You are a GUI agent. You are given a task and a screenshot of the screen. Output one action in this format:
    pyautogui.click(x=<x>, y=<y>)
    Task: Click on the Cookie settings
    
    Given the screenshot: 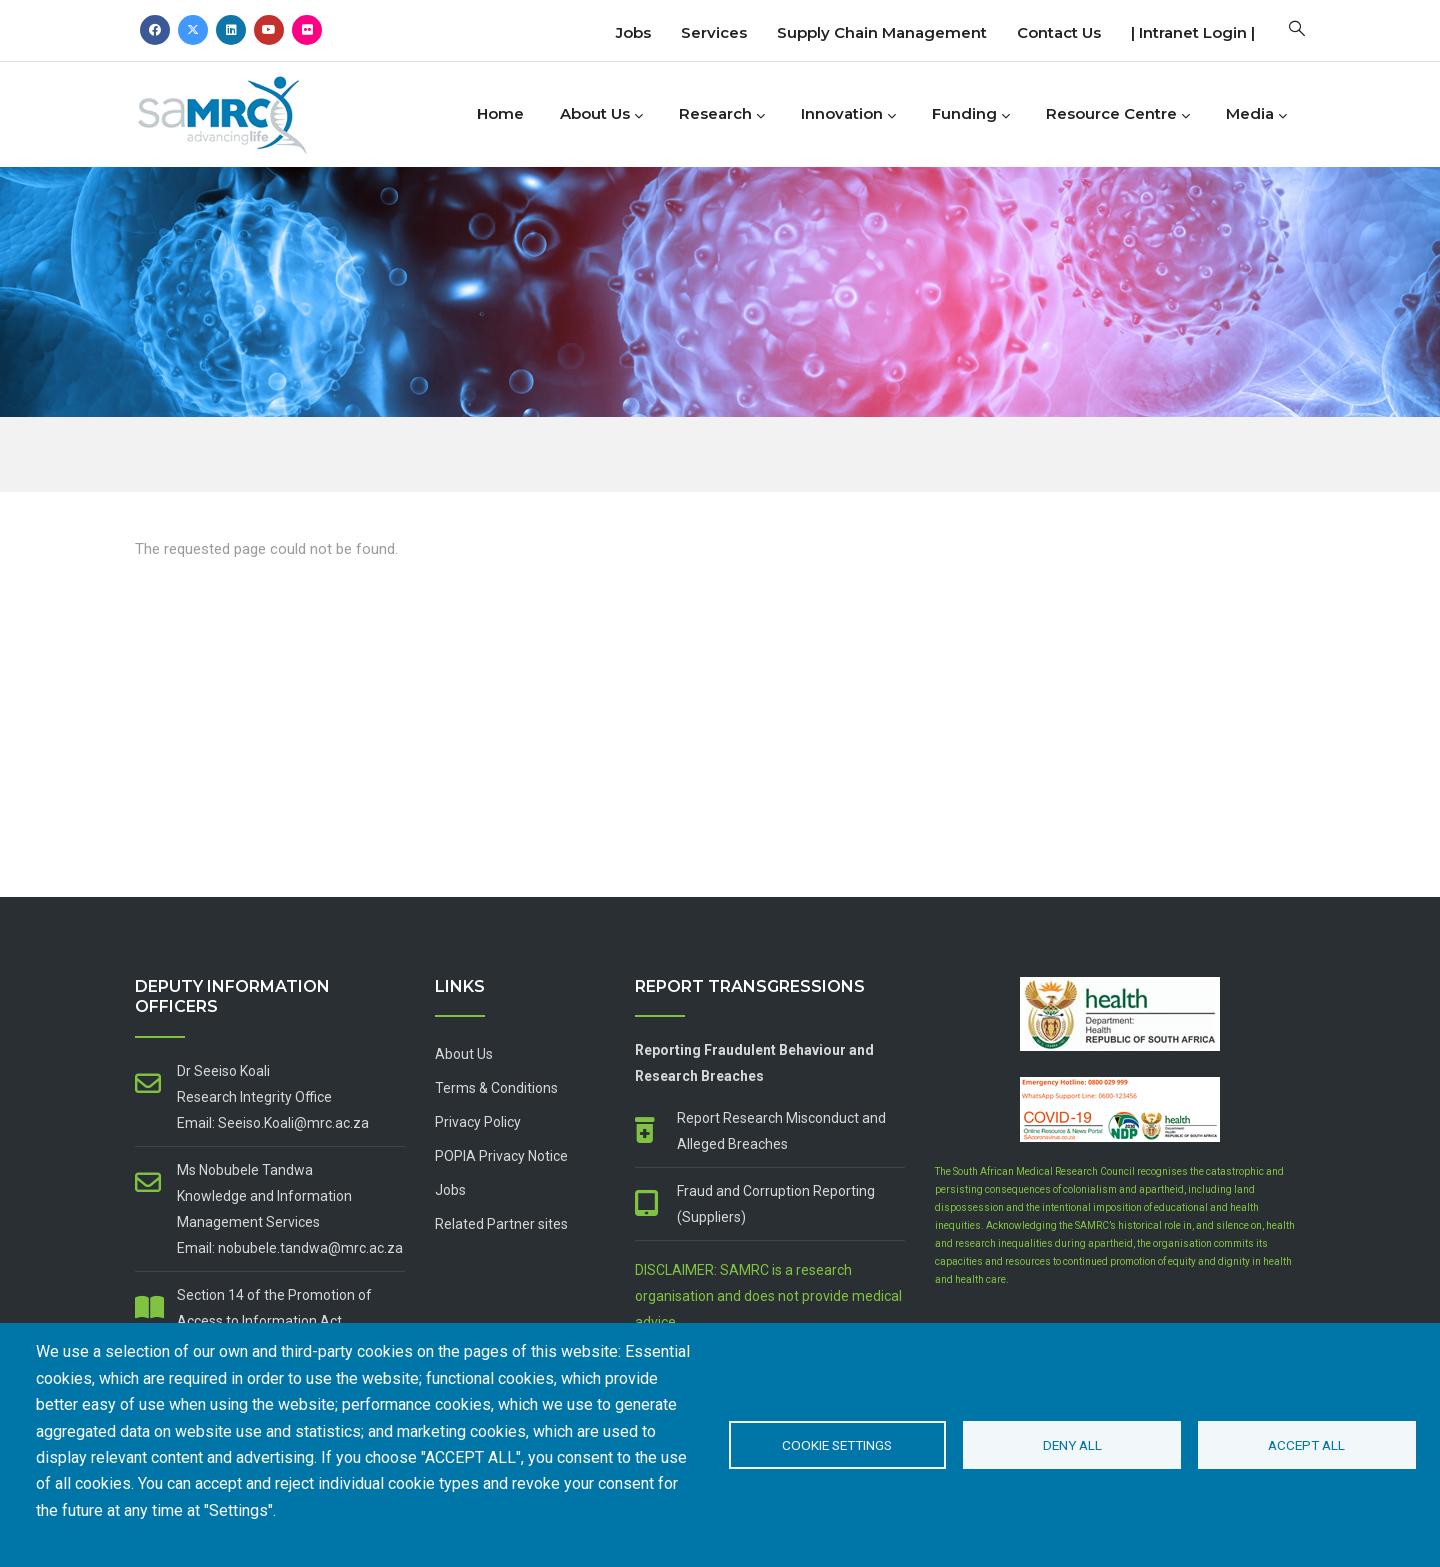 What is the action you would take?
    pyautogui.click(x=837, y=1445)
    